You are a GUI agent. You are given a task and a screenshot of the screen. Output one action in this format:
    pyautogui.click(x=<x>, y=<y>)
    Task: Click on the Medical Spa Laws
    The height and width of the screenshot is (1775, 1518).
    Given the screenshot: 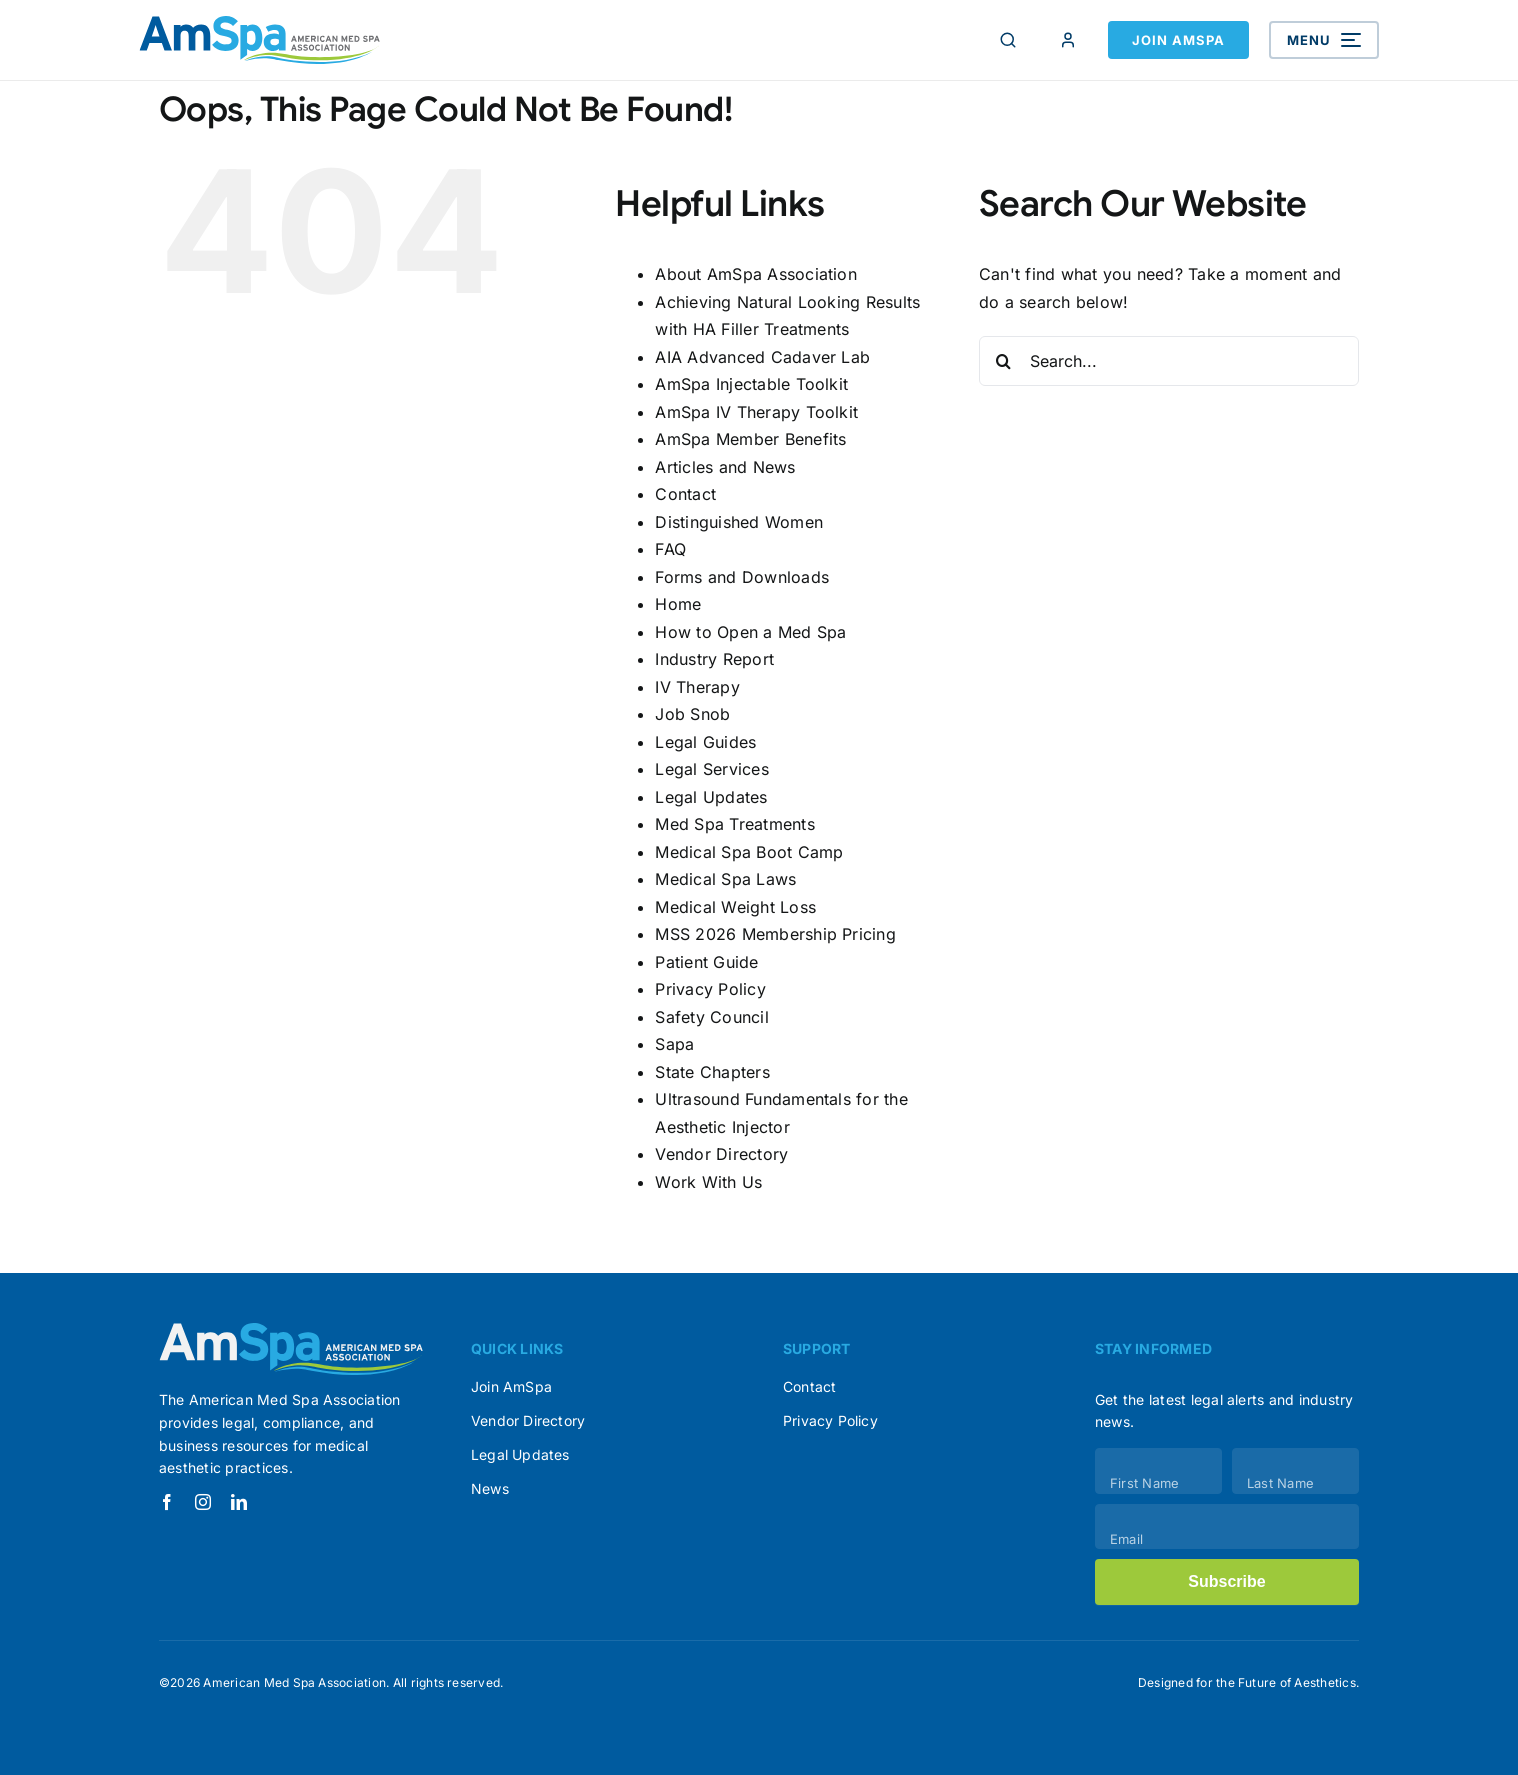 What is the action you would take?
    pyautogui.click(x=725, y=879)
    